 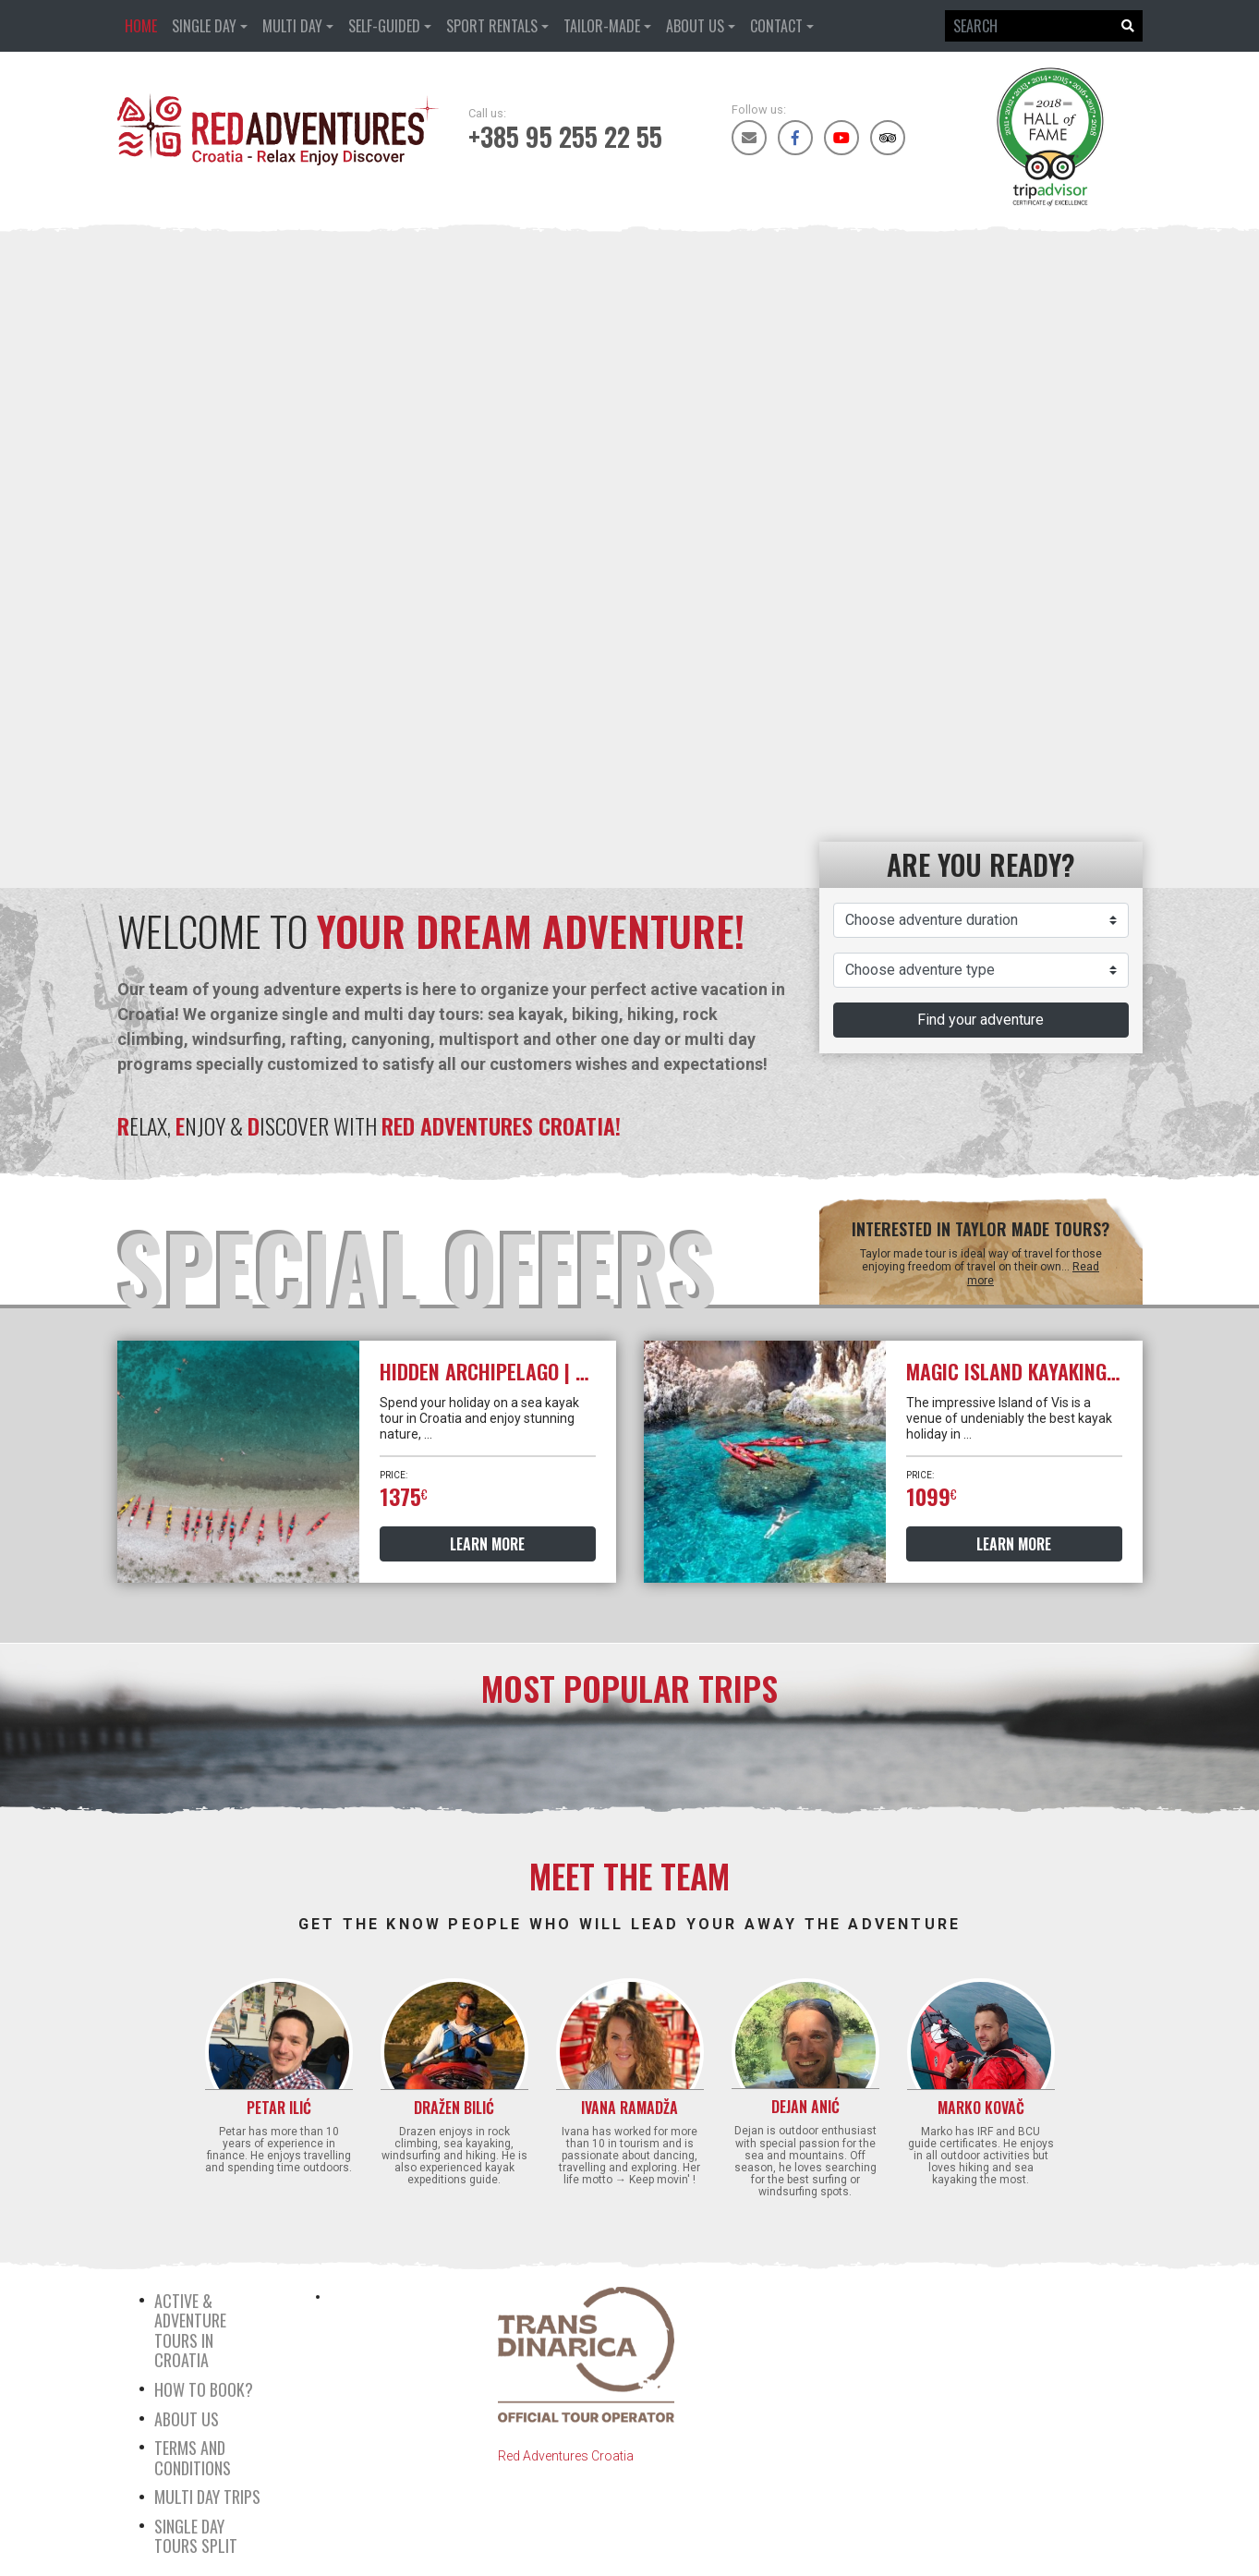 What do you see at coordinates (601, 26) in the screenshot?
I see `Tailor-made` at bounding box center [601, 26].